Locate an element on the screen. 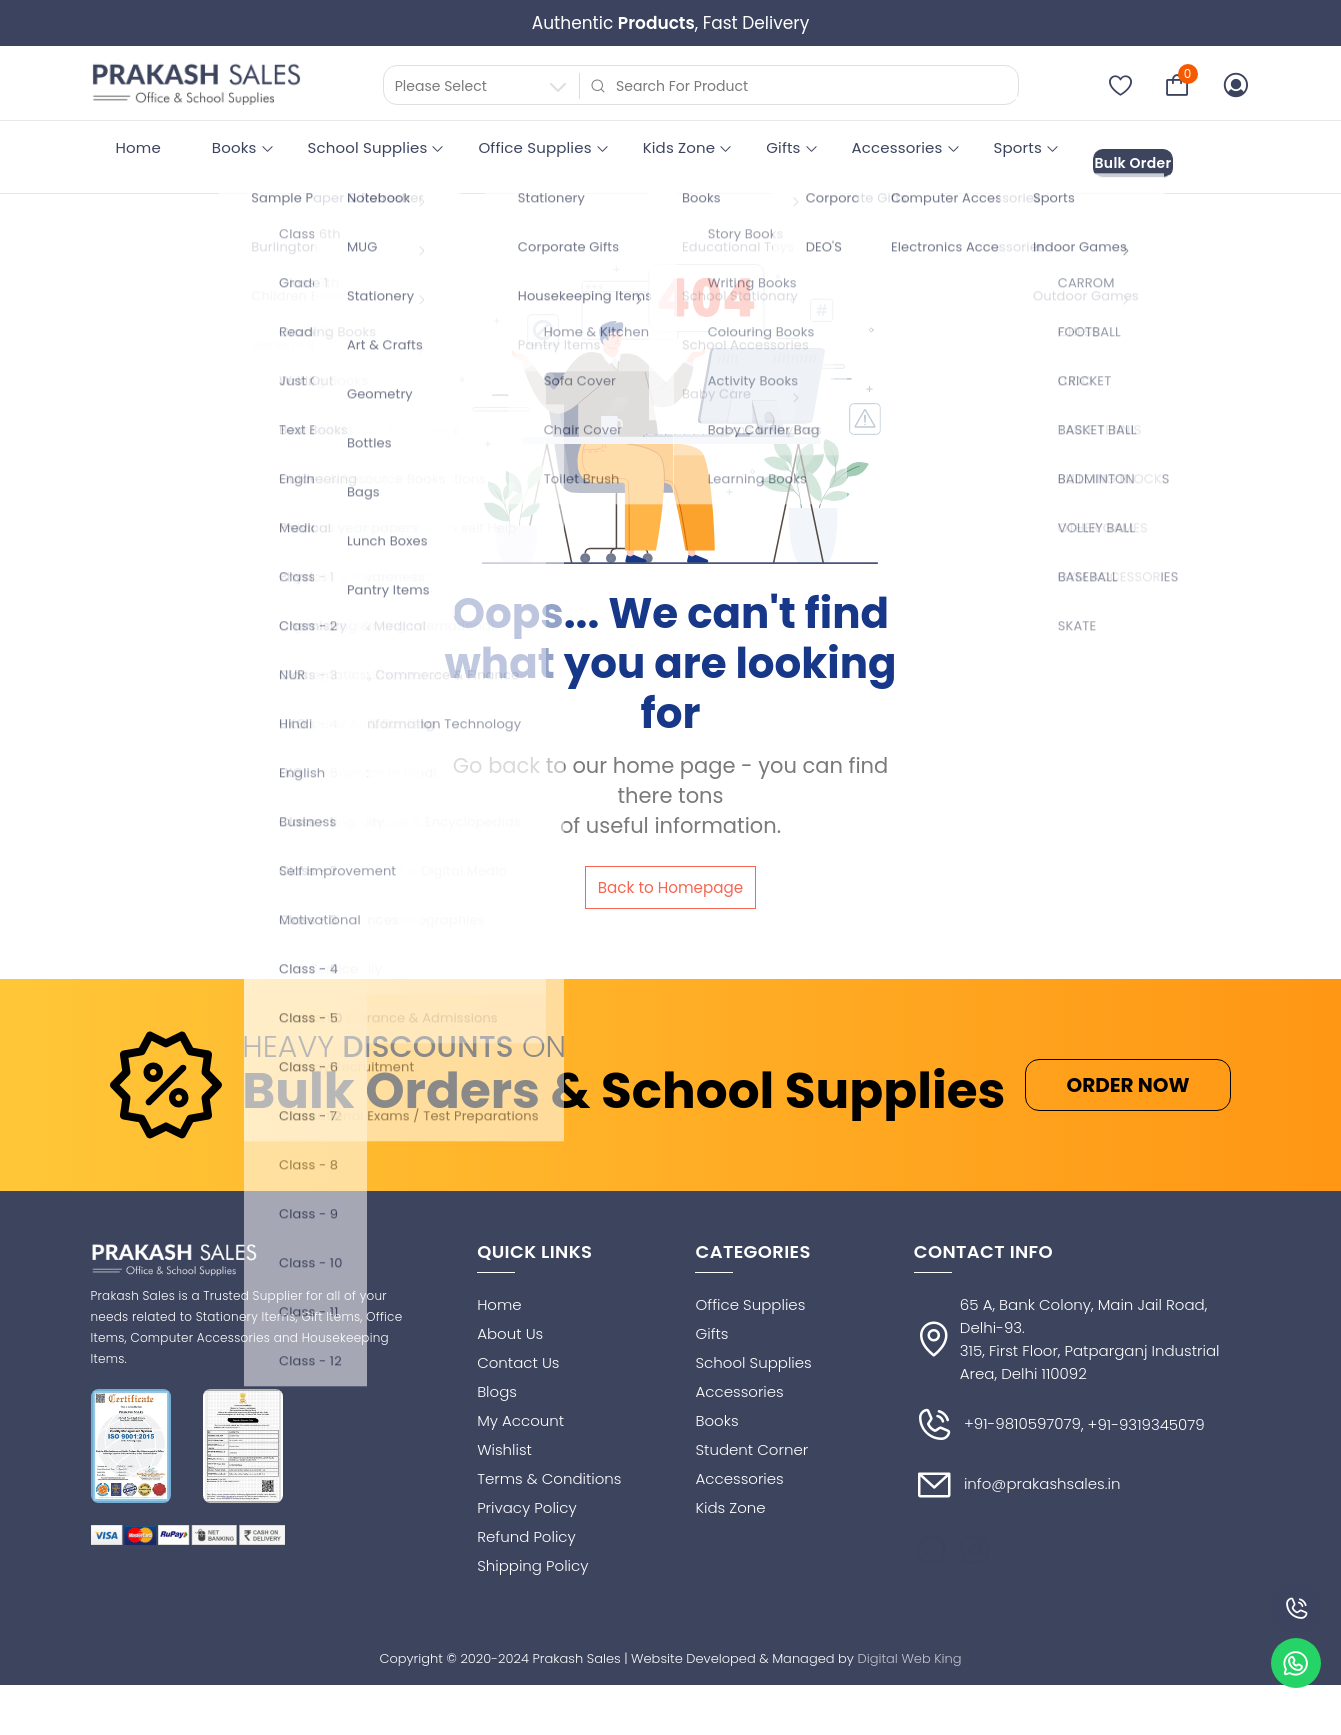 This screenshot has width=1341, height=1735. My Account is located at coordinates (520, 1415).